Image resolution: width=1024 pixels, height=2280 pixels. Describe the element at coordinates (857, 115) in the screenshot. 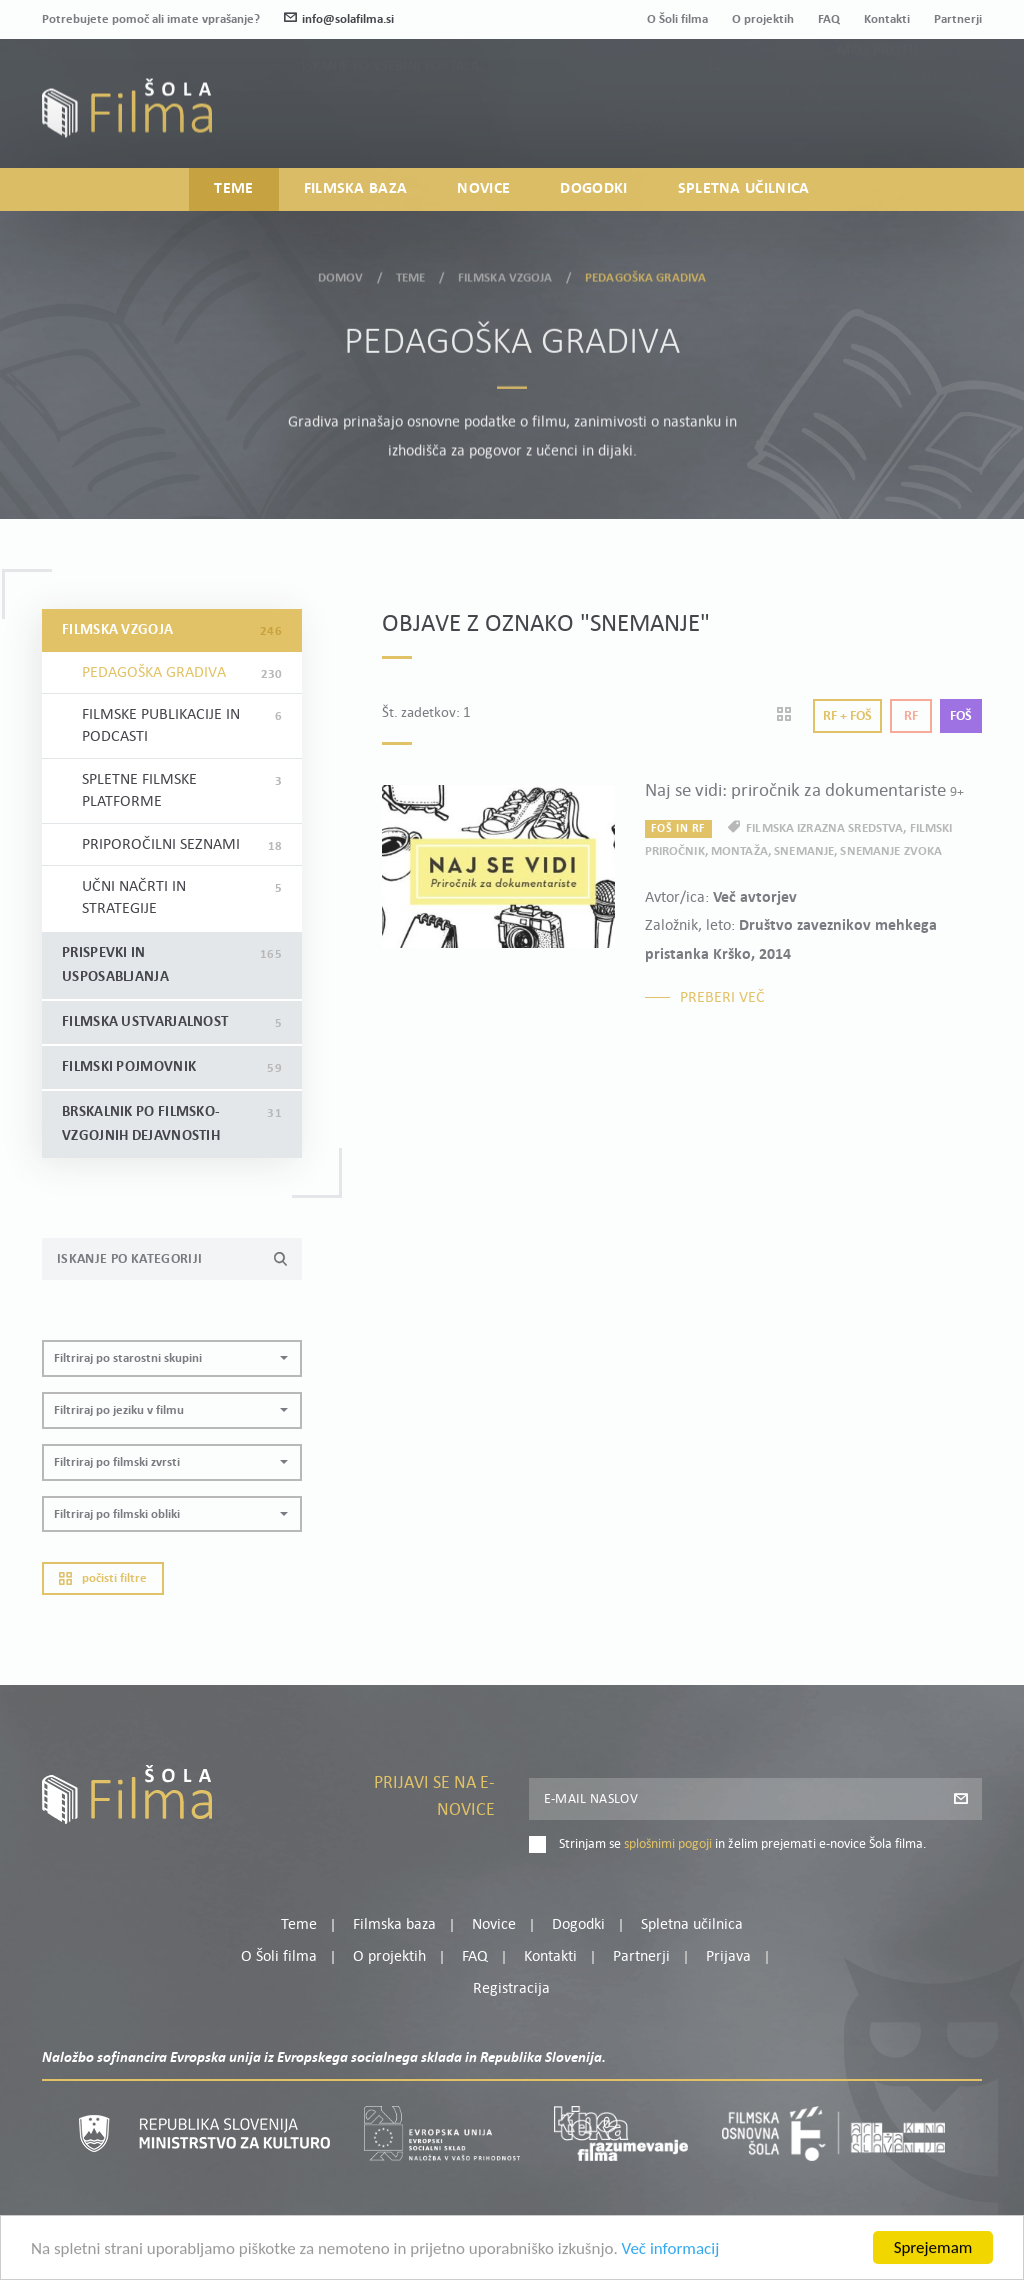

I see `Prijava` at that location.